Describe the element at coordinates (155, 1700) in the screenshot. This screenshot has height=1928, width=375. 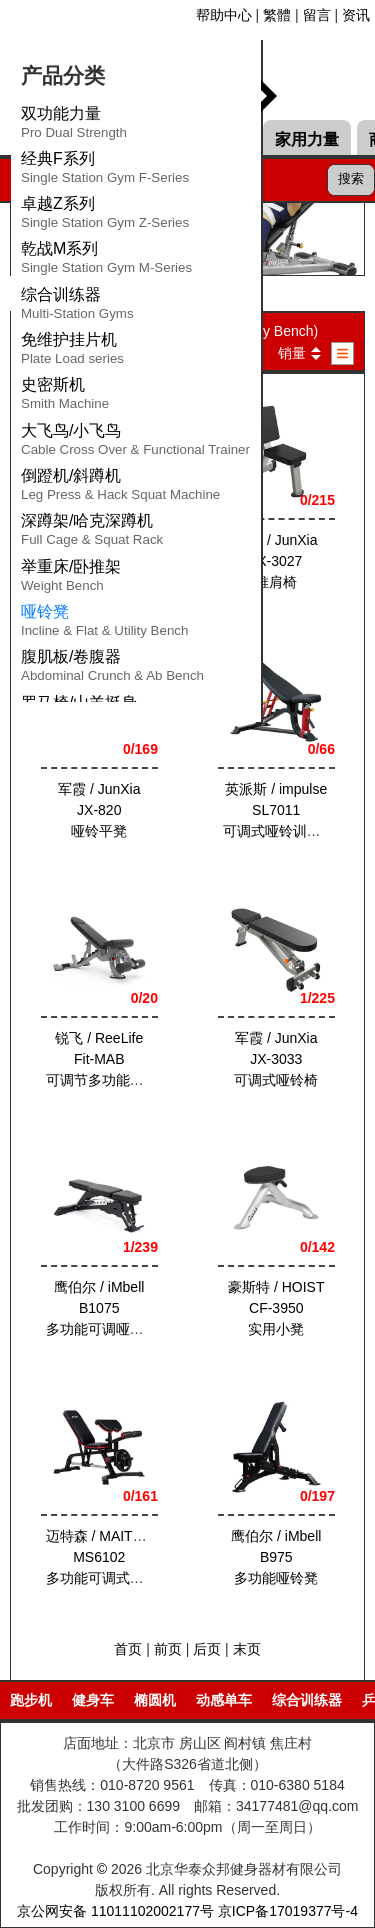
I see `椭圆机` at that location.